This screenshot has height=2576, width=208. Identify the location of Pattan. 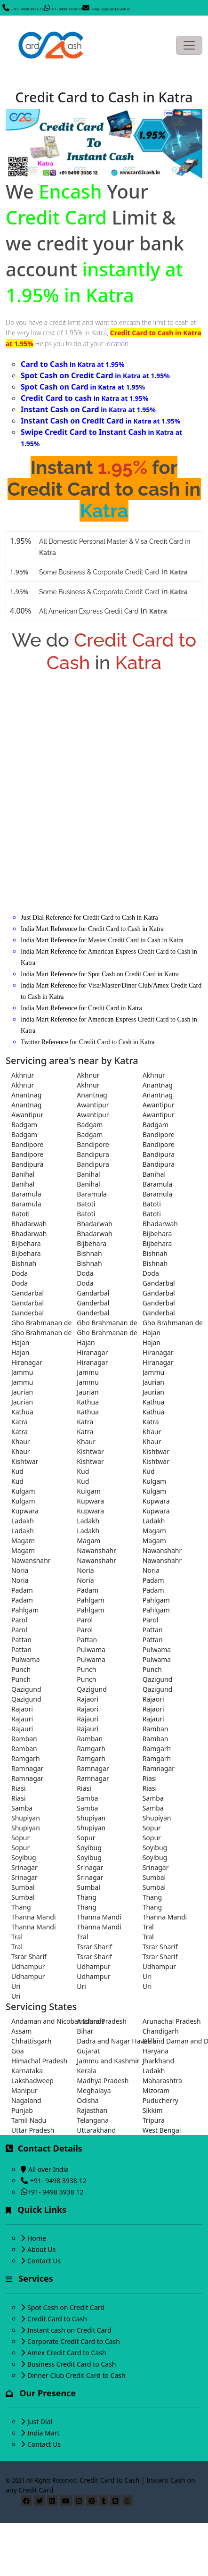
(153, 1629).